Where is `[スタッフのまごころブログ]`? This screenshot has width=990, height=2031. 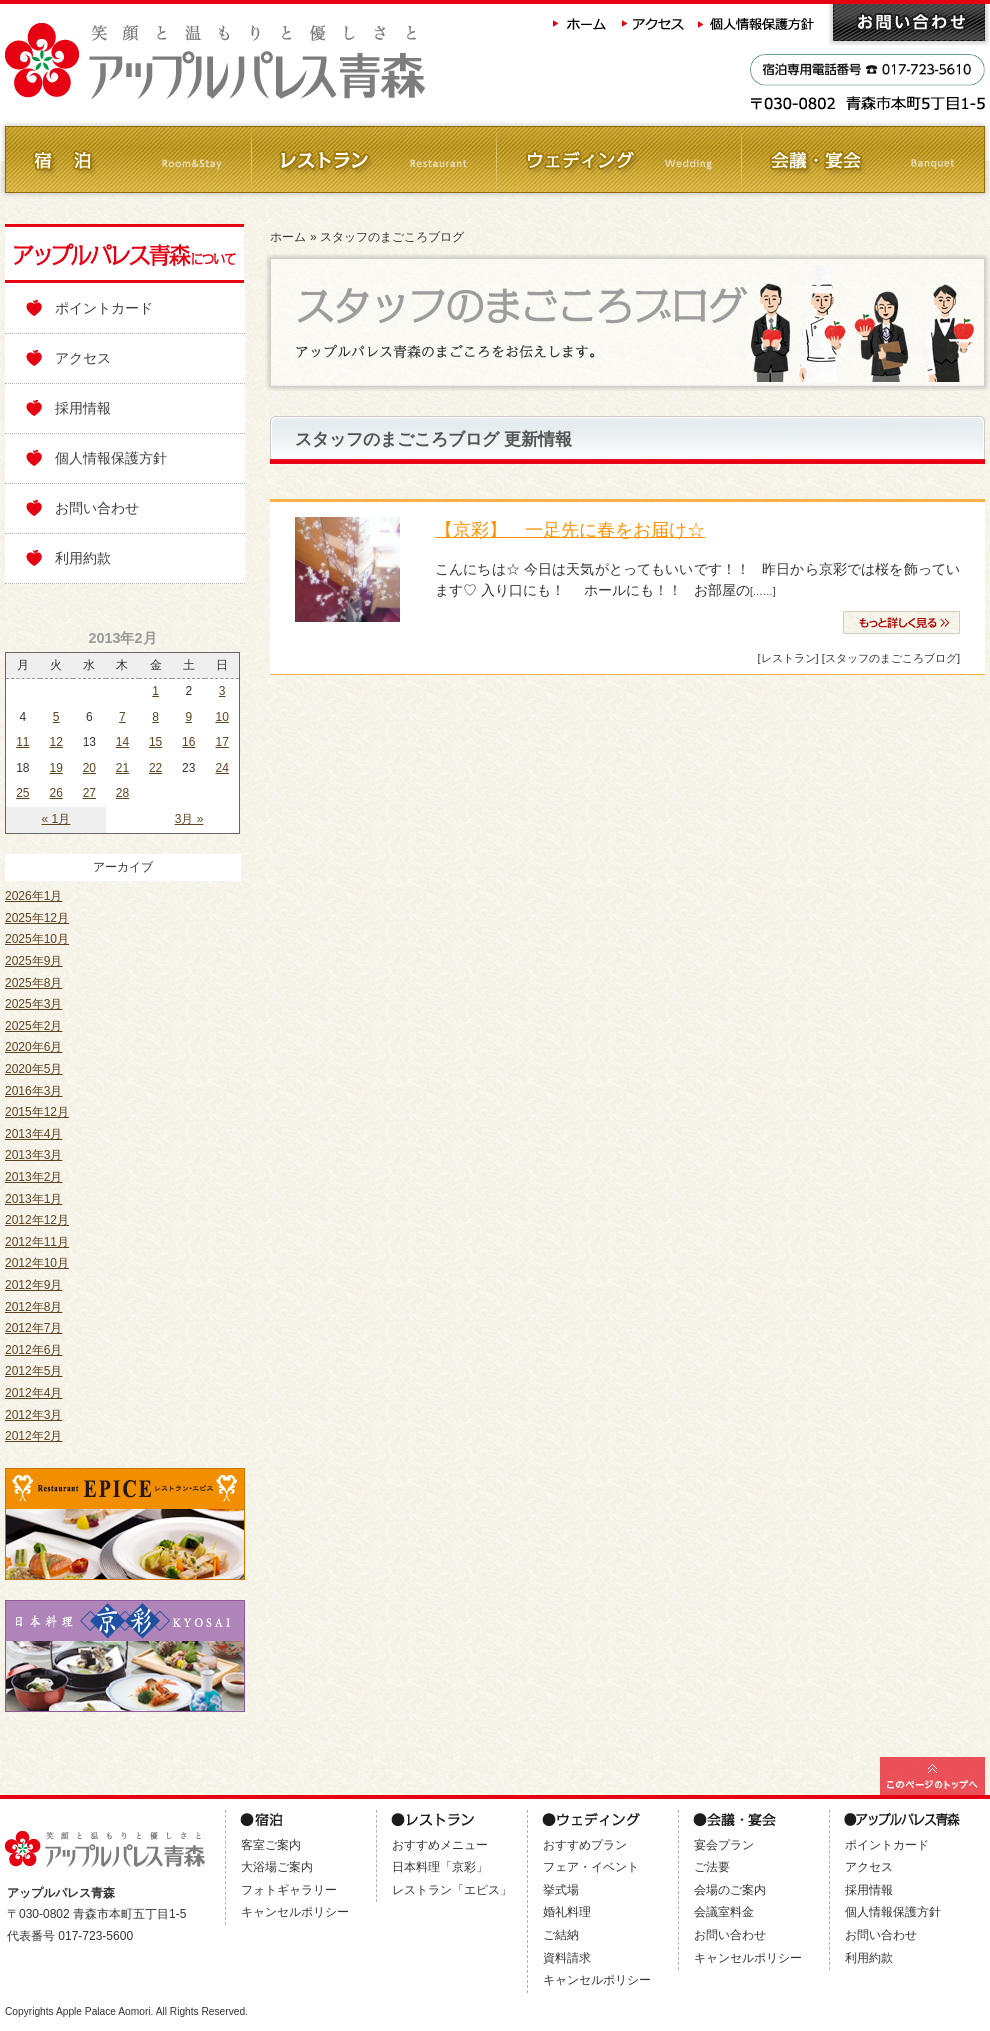 [スタッフのまごころブログ] is located at coordinates (891, 658).